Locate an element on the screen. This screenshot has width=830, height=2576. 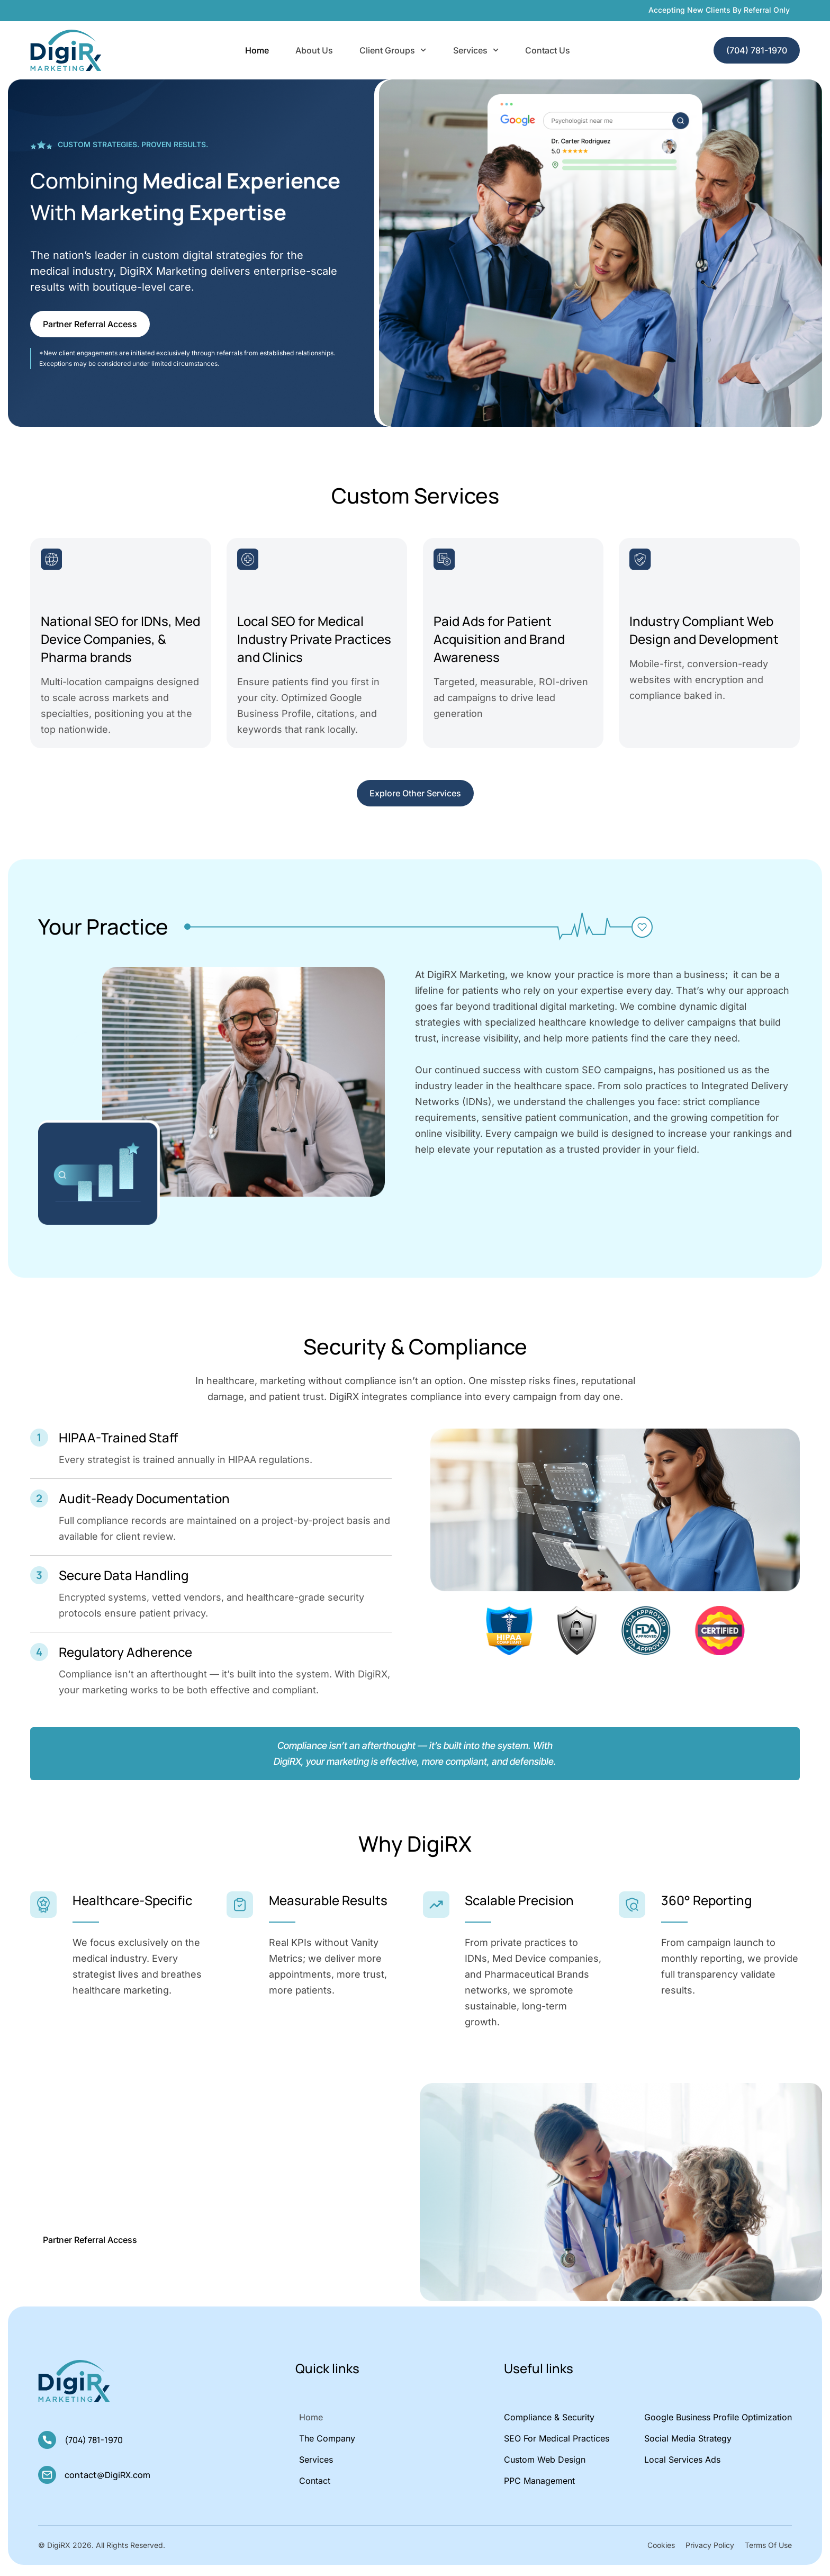
Privacy Policy is located at coordinates (709, 2549).